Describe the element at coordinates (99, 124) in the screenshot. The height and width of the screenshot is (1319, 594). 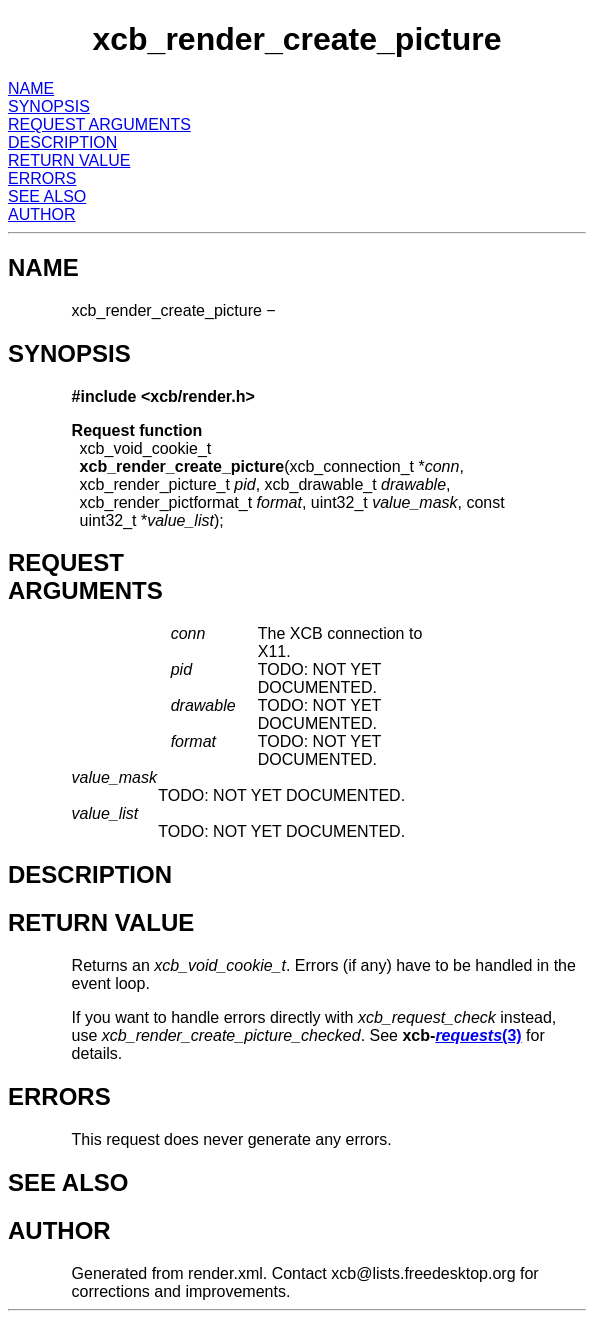
I see `REQUEST ARGUMENTS` at that location.